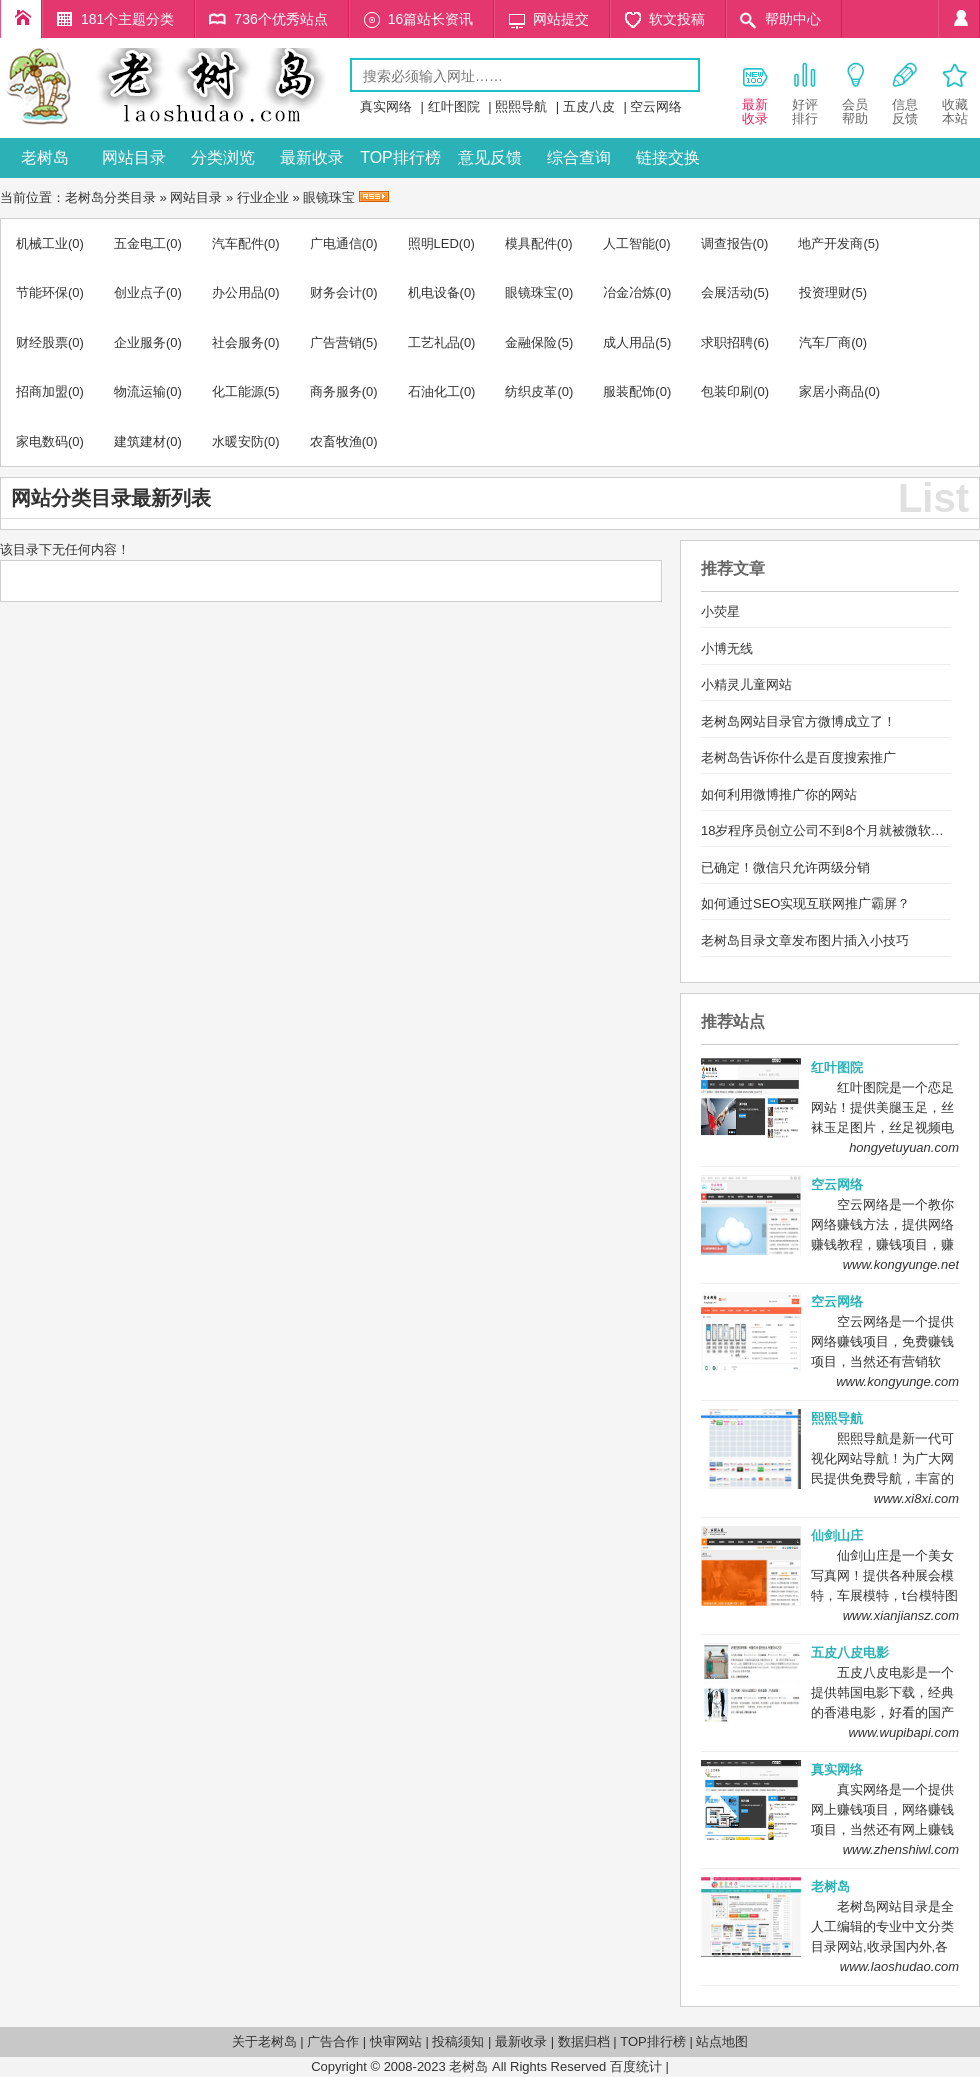  I want to click on 社会服务, so click(238, 342).